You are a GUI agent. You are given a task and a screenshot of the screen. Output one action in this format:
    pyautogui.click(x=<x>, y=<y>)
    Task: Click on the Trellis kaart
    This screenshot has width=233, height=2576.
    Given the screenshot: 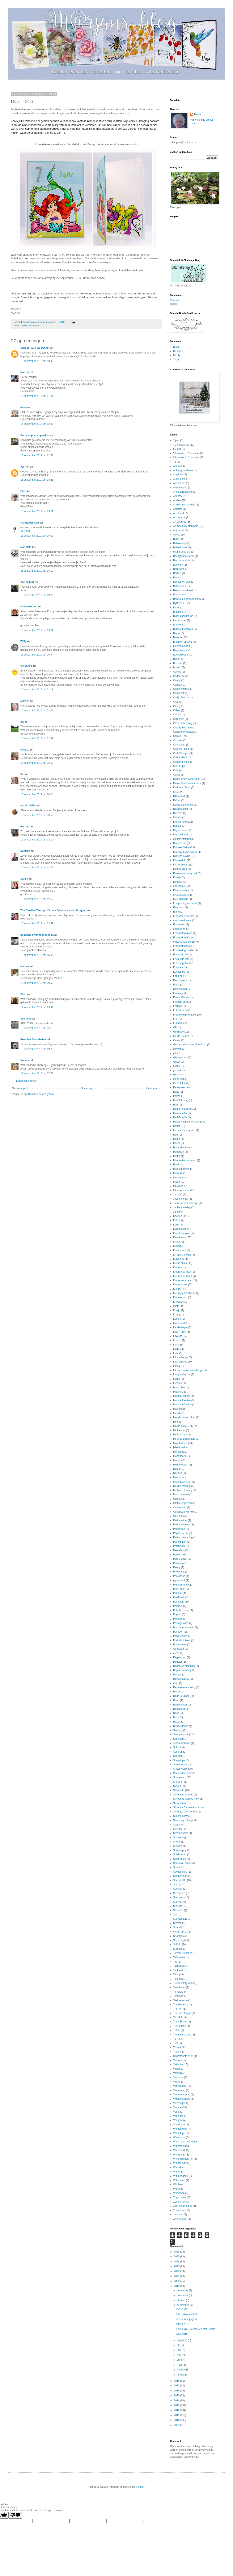 What is the action you would take?
    pyautogui.click(x=179, y=2026)
    